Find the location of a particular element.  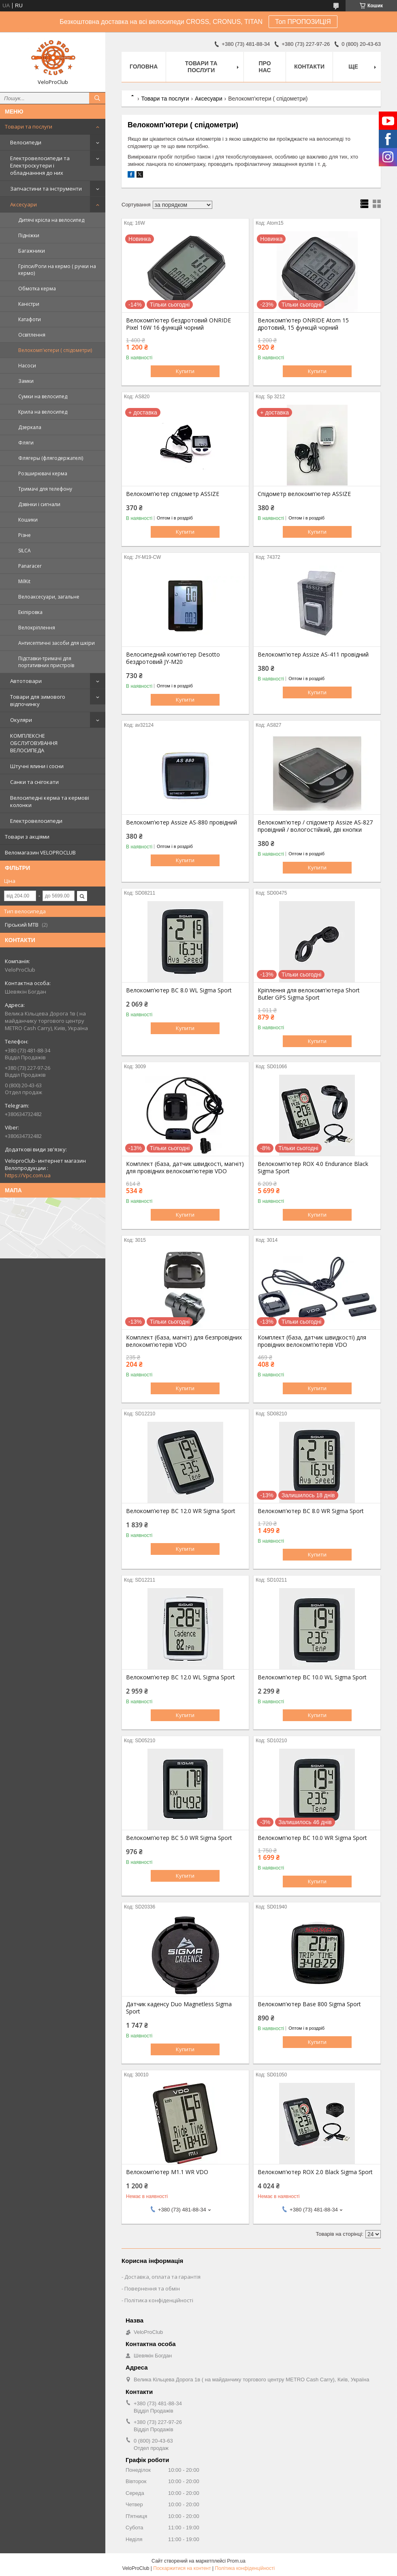

Топ ПРОПОЗИЦІЯ is located at coordinates (303, 21).